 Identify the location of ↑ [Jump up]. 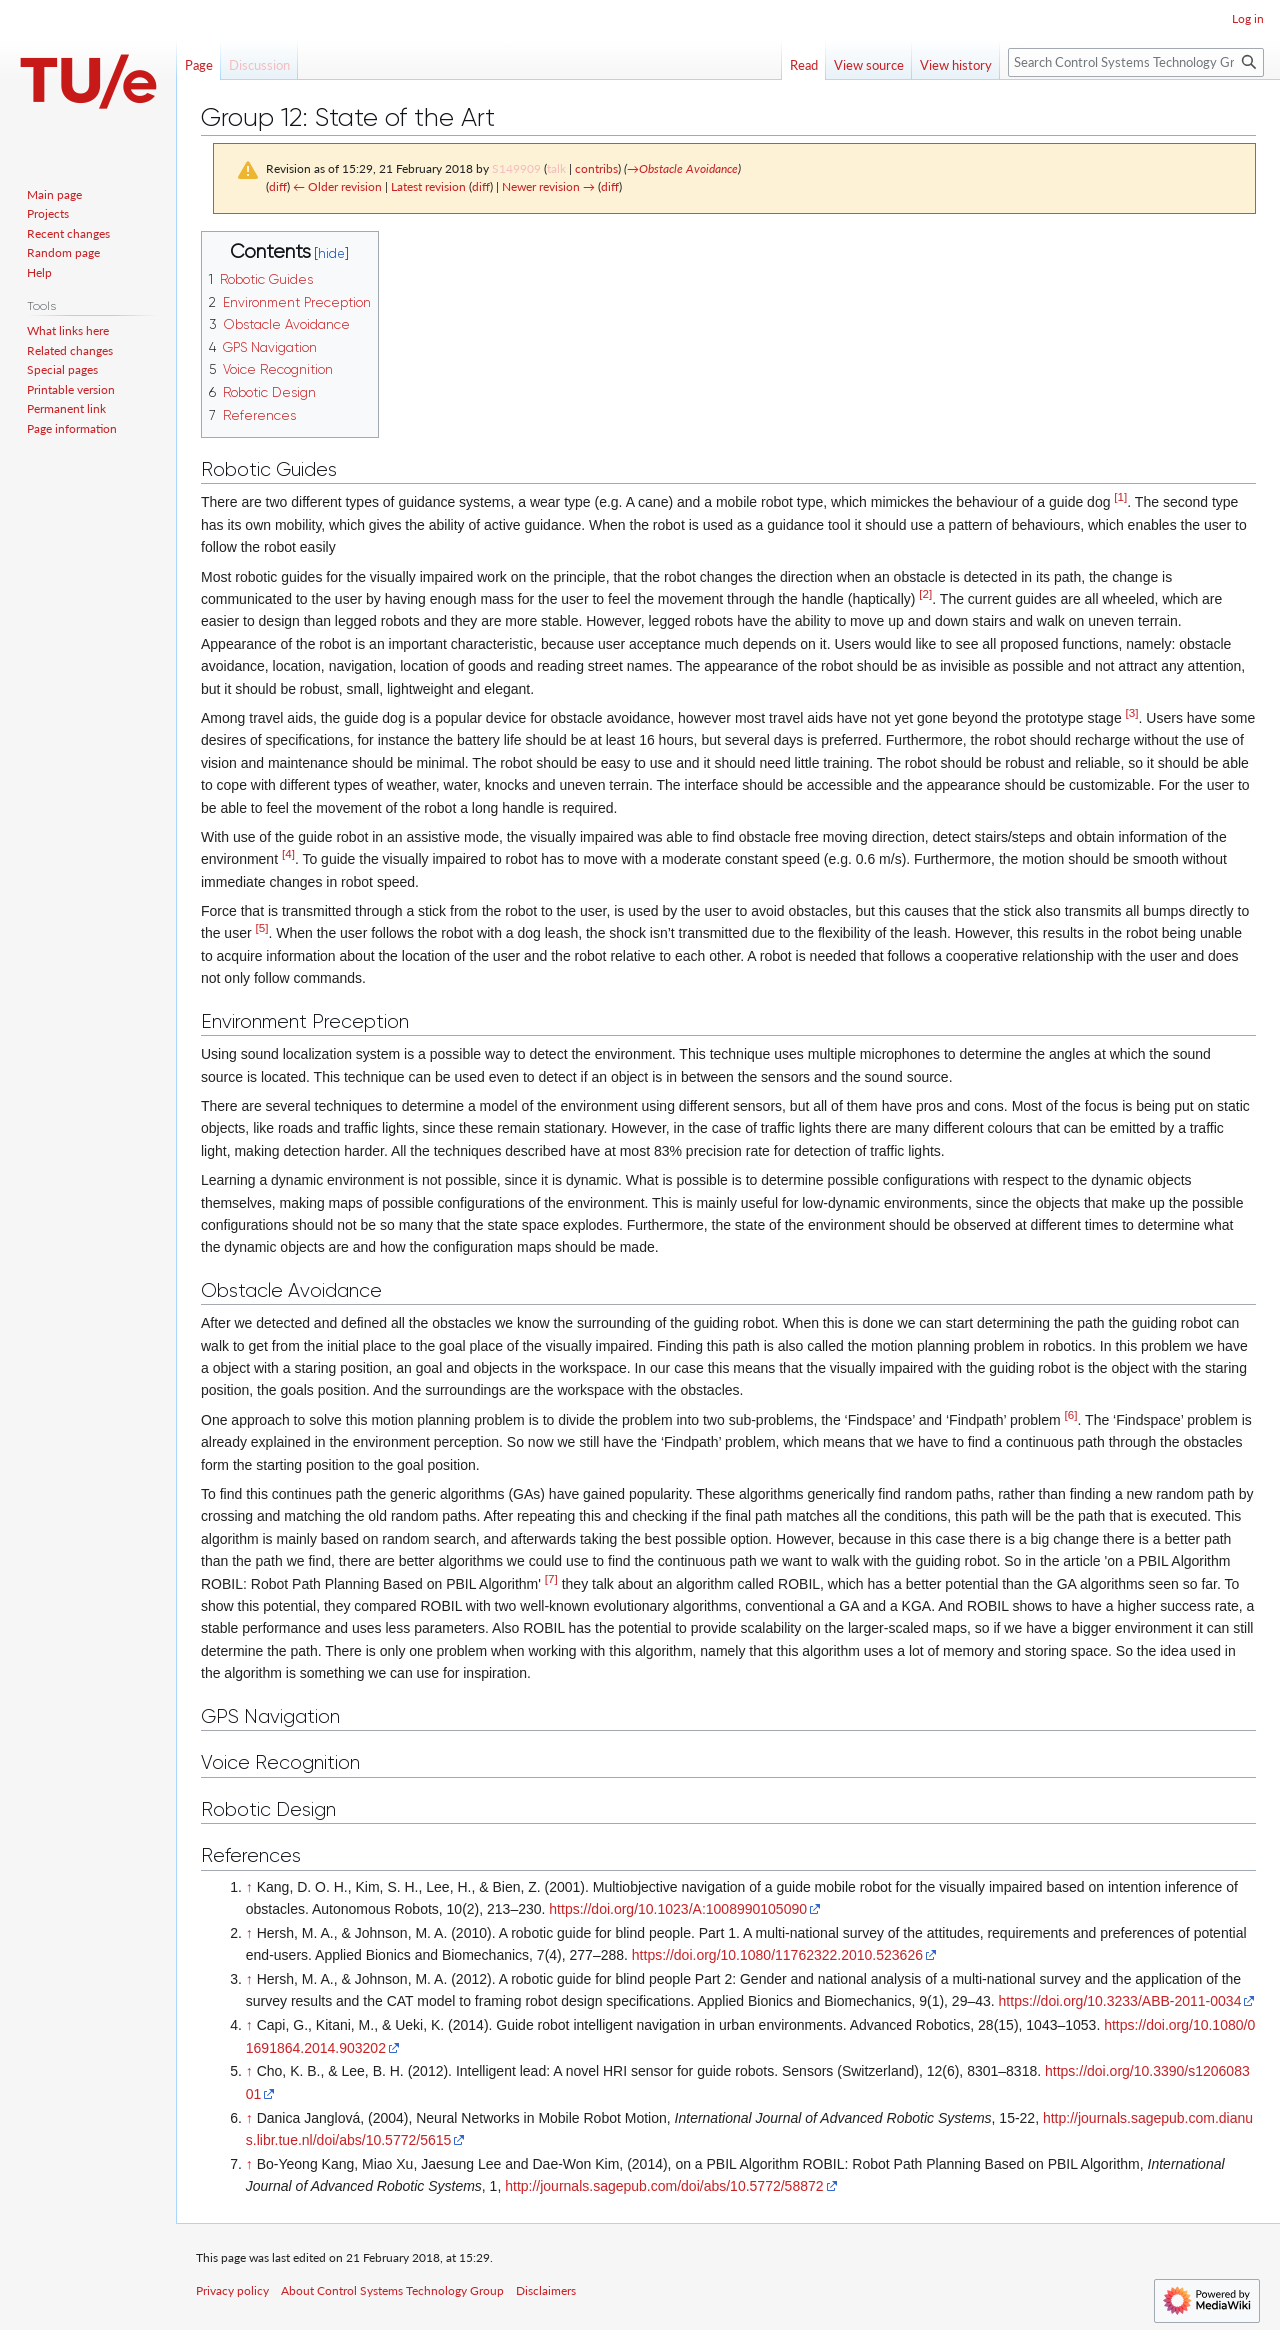
(249, 1887).